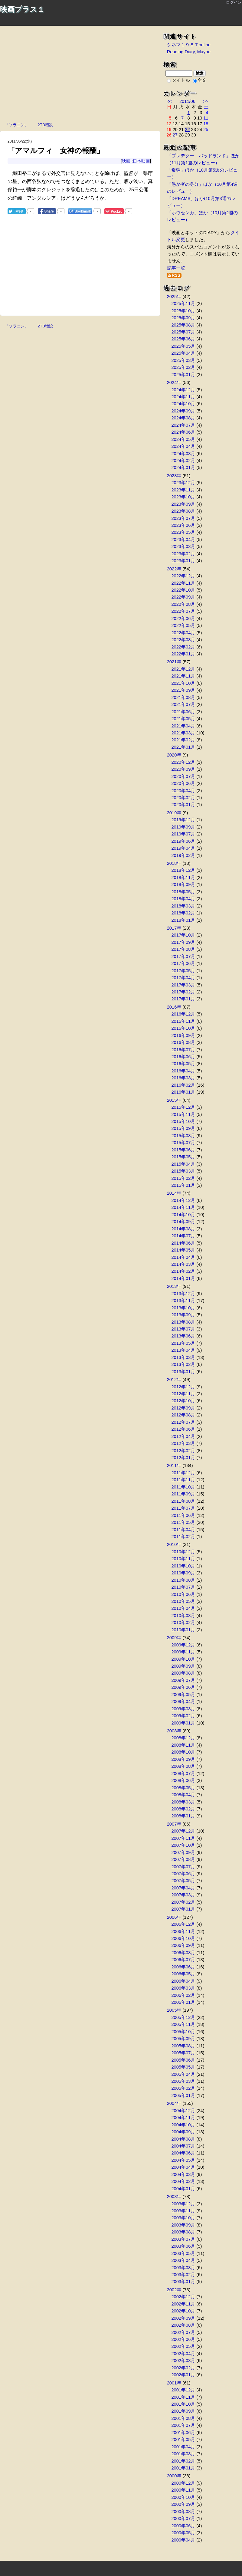 The image size is (242, 2576). What do you see at coordinates (183, 2274) in the screenshot?
I see `2003年02月` at bounding box center [183, 2274].